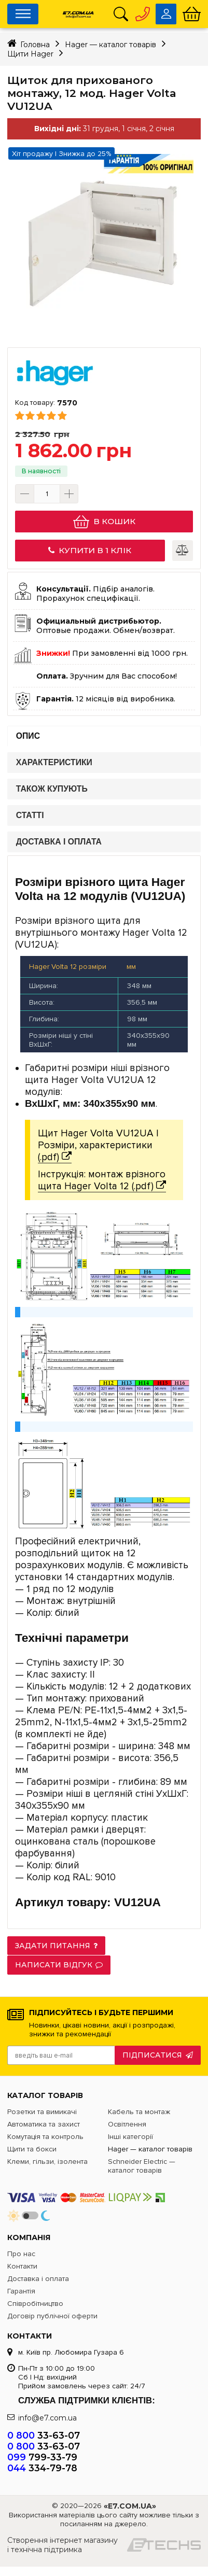 The height and width of the screenshot is (2576, 208). Describe the element at coordinates (45, 2136) in the screenshot. I see `Комутація та контроль` at that location.